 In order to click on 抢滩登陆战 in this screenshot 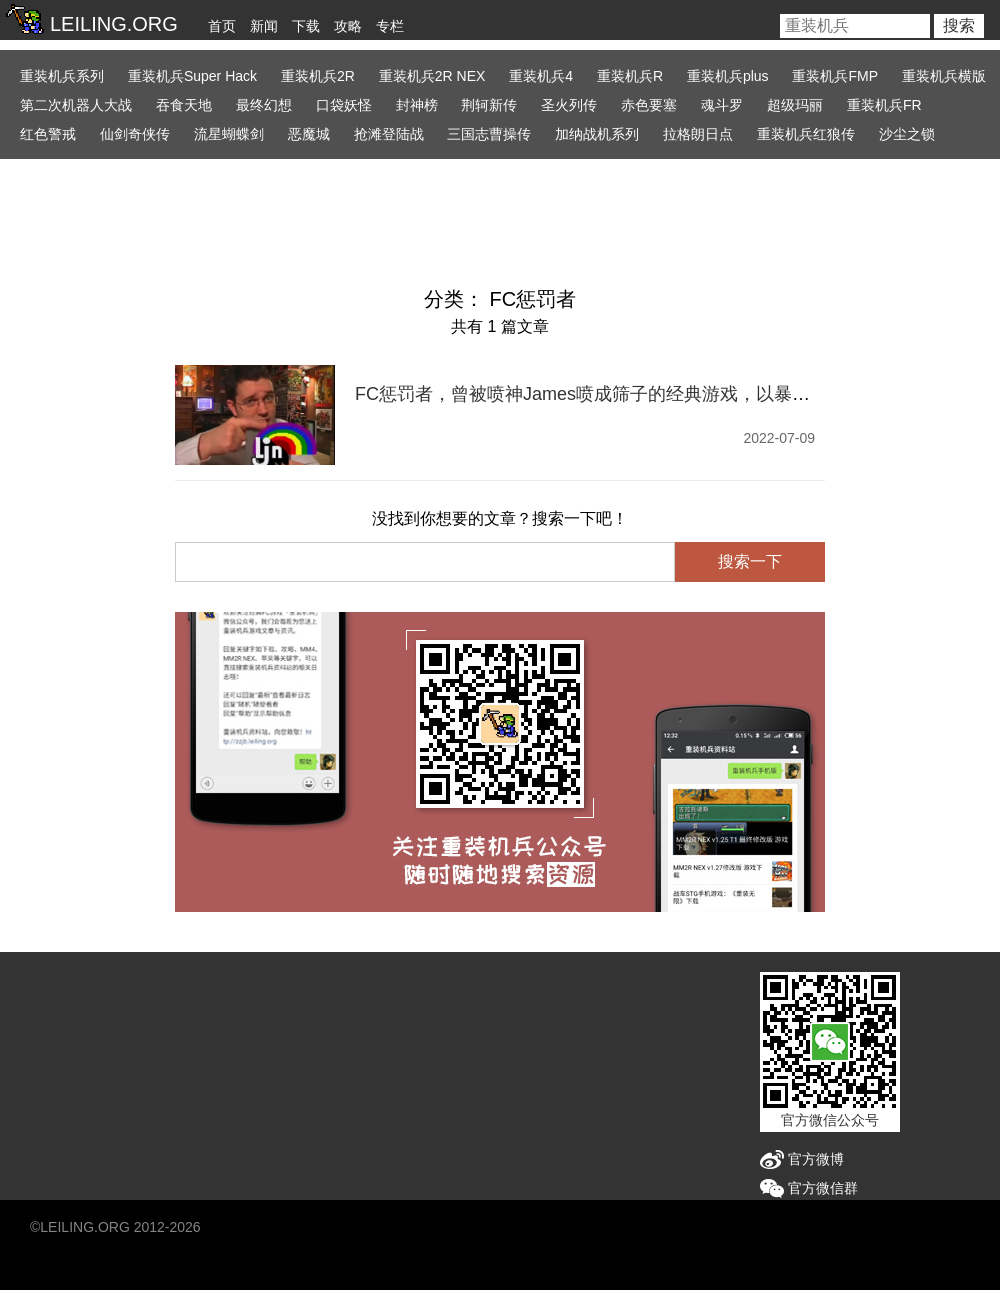, I will do `click(389, 134)`.